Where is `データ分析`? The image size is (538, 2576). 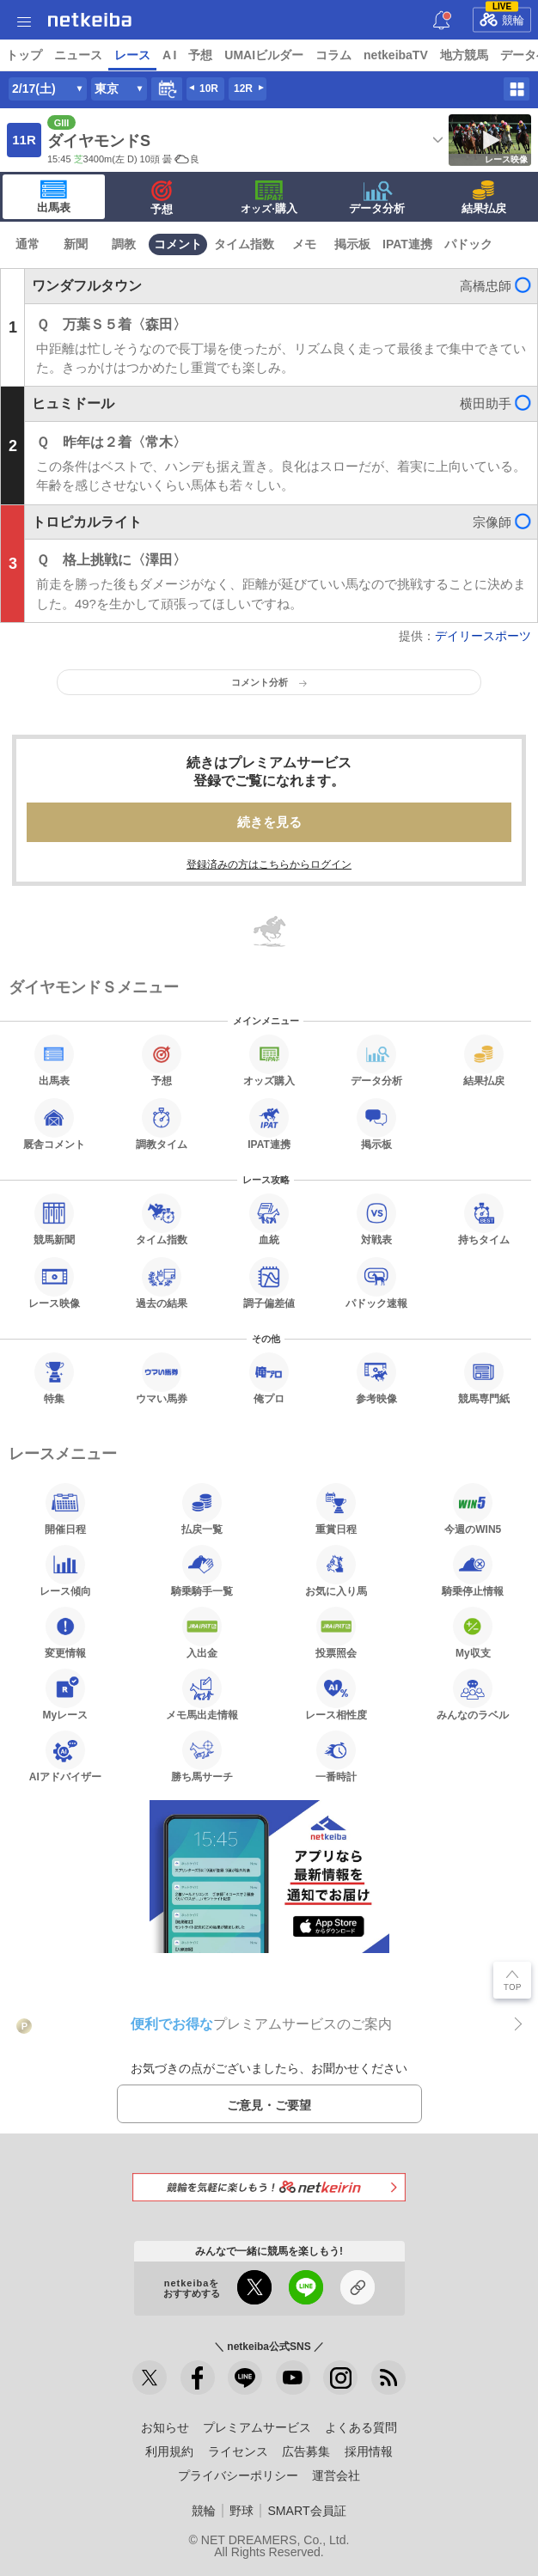
データ分析 is located at coordinates (377, 197).